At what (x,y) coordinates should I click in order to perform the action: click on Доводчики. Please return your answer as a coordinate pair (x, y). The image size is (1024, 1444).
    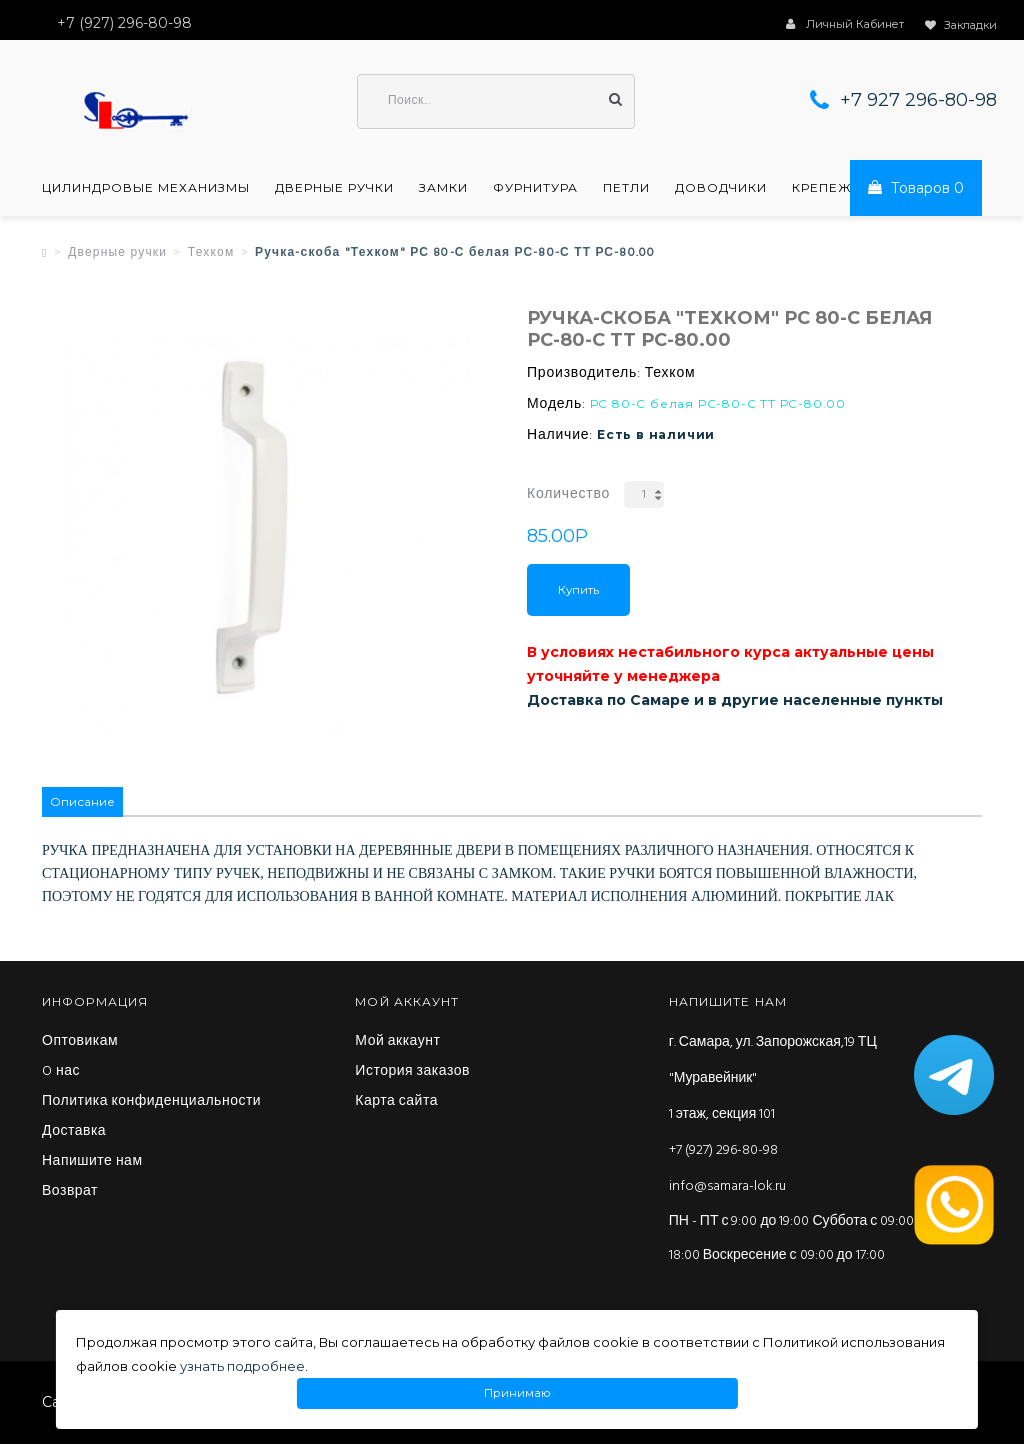
    Looking at the image, I should click on (721, 188).